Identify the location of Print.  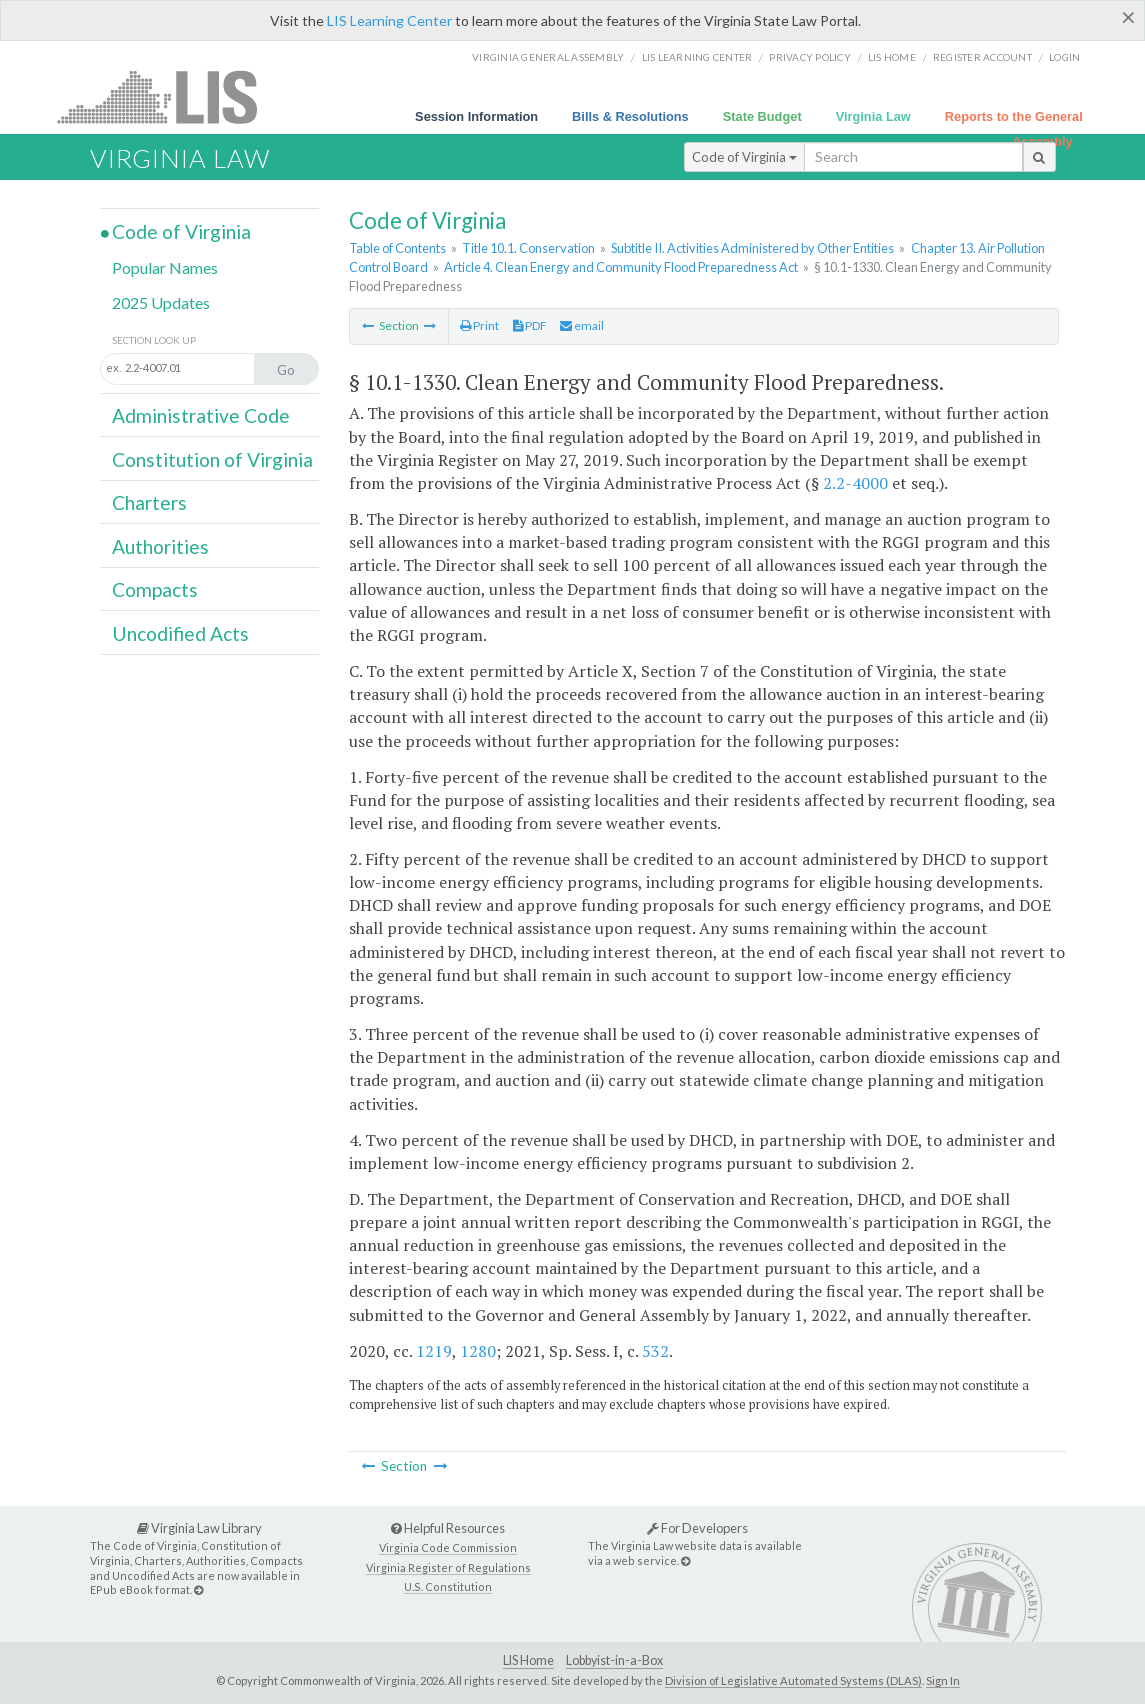
(479, 325).